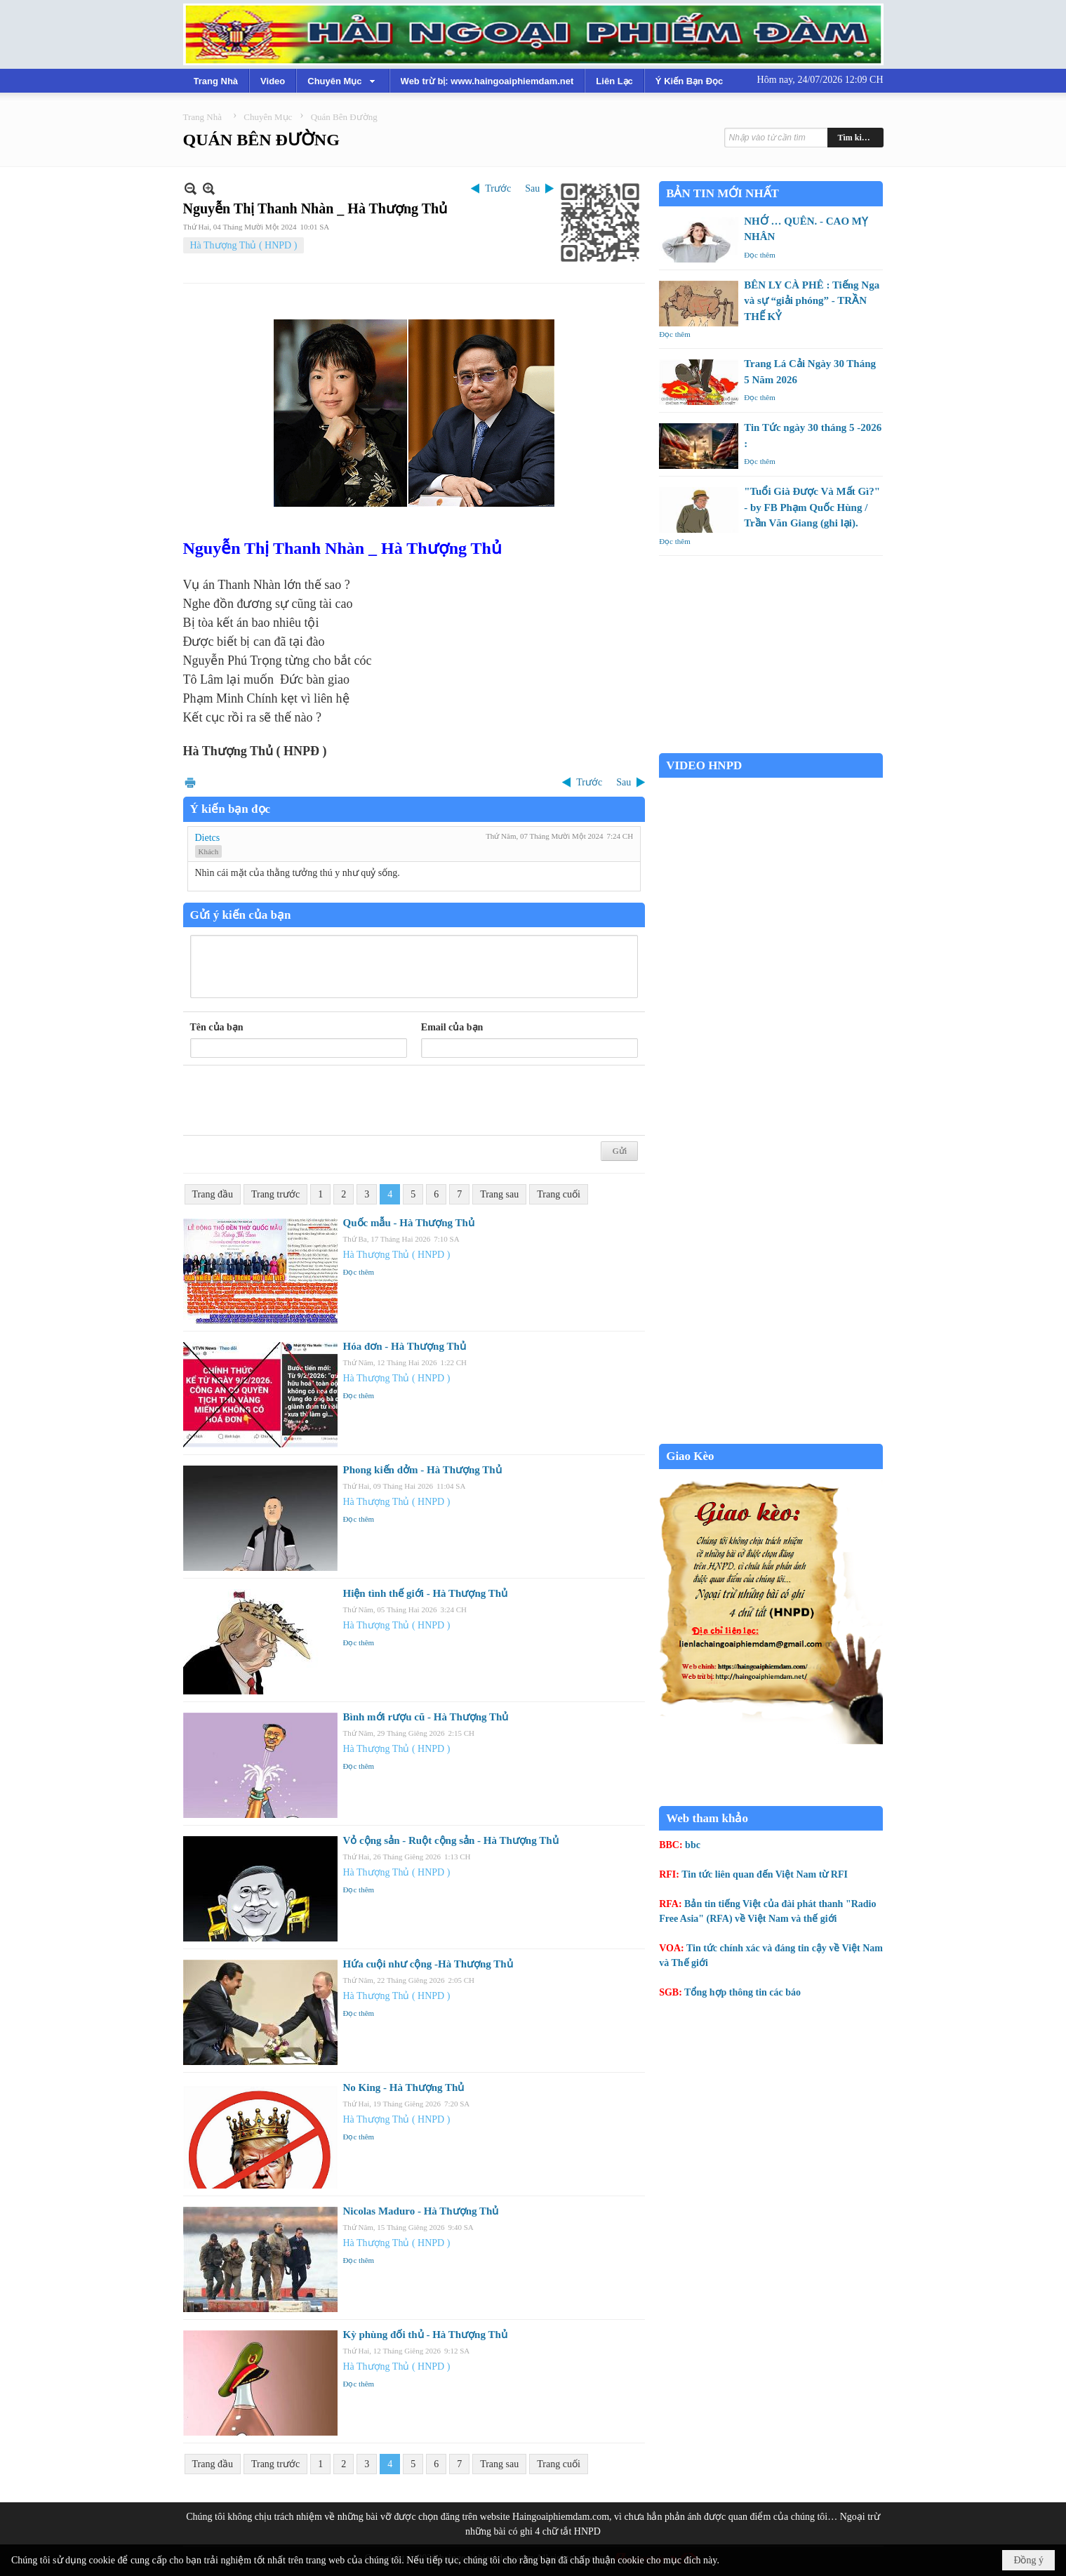 Image resolution: width=1066 pixels, height=2576 pixels. What do you see at coordinates (451, 1840) in the screenshot?
I see `Vỏ cộng sản - Ruột cộng sản - Hà Thượng Thủ` at bounding box center [451, 1840].